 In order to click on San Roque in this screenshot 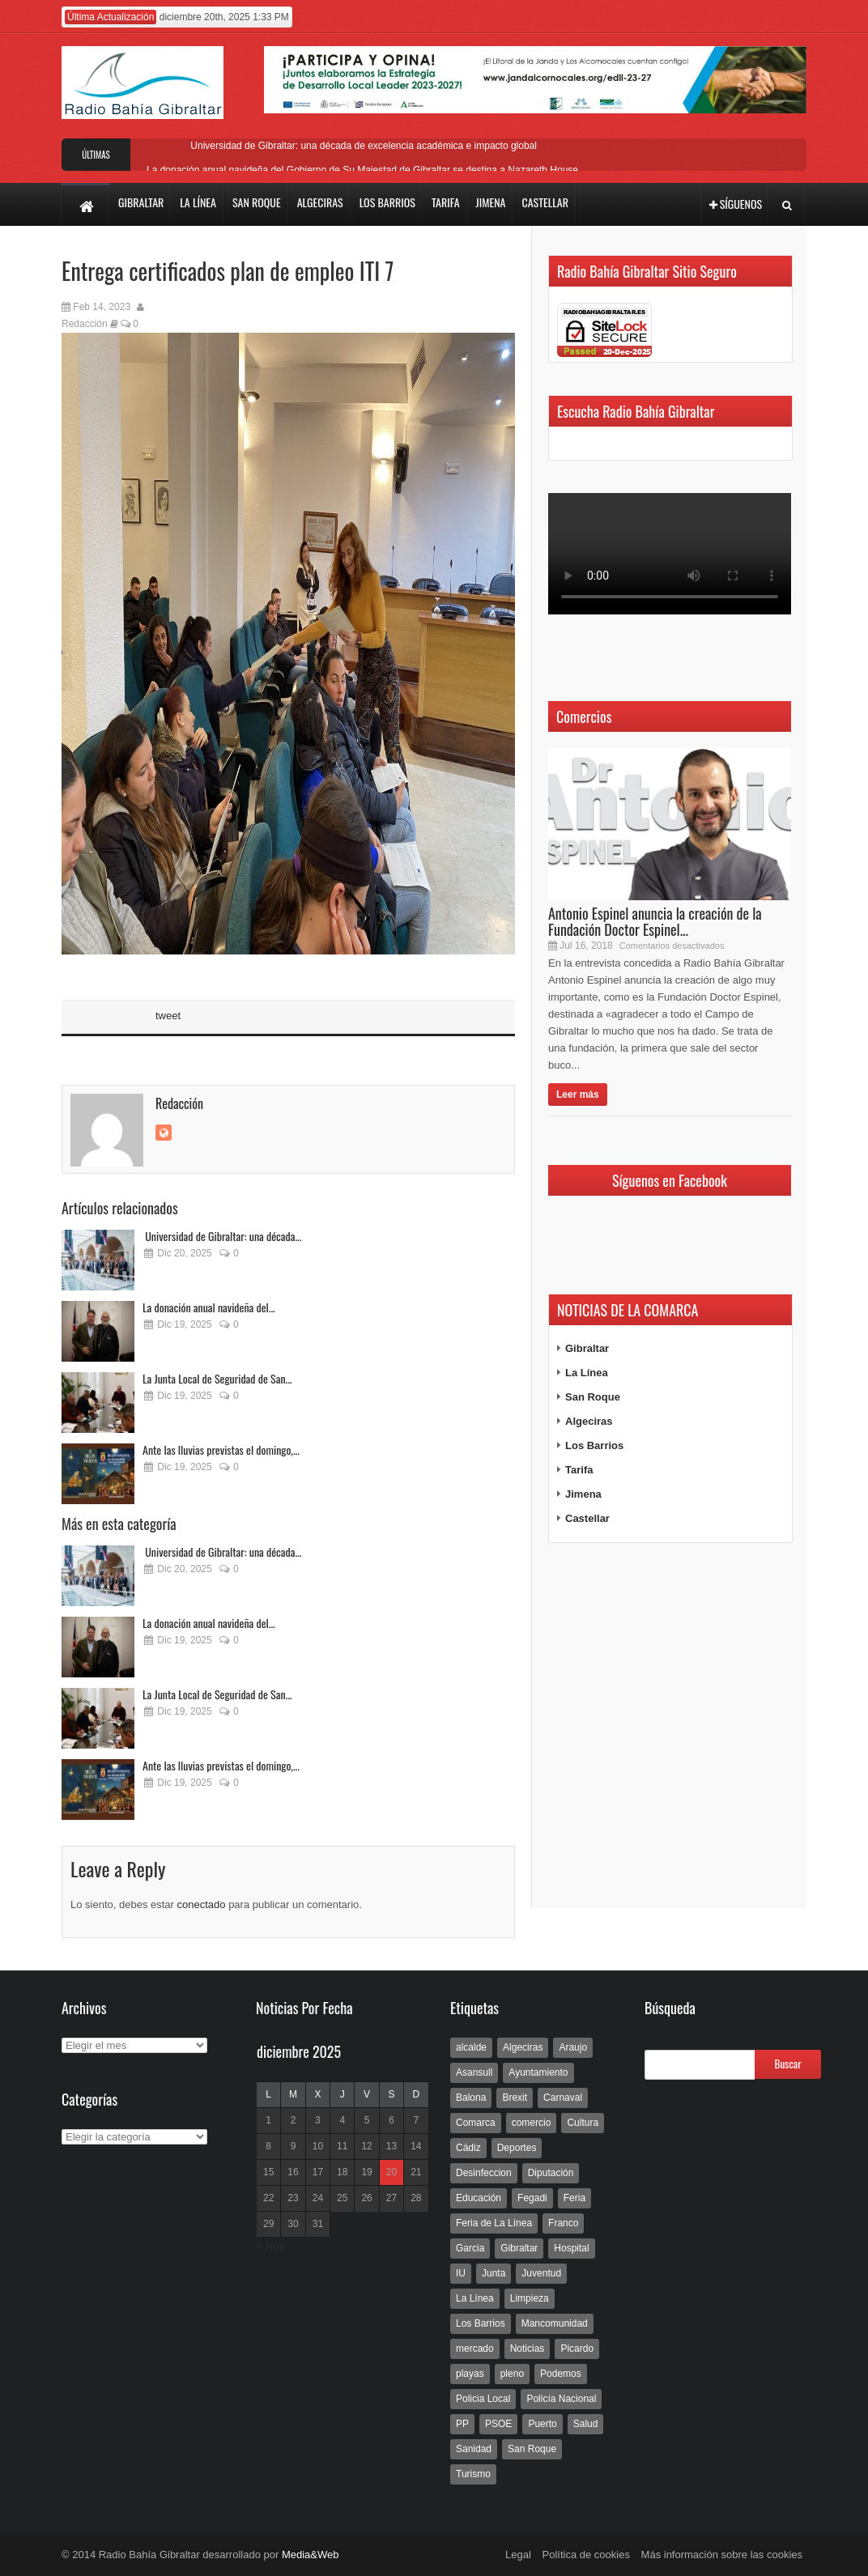, I will do `click(592, 1397)`.